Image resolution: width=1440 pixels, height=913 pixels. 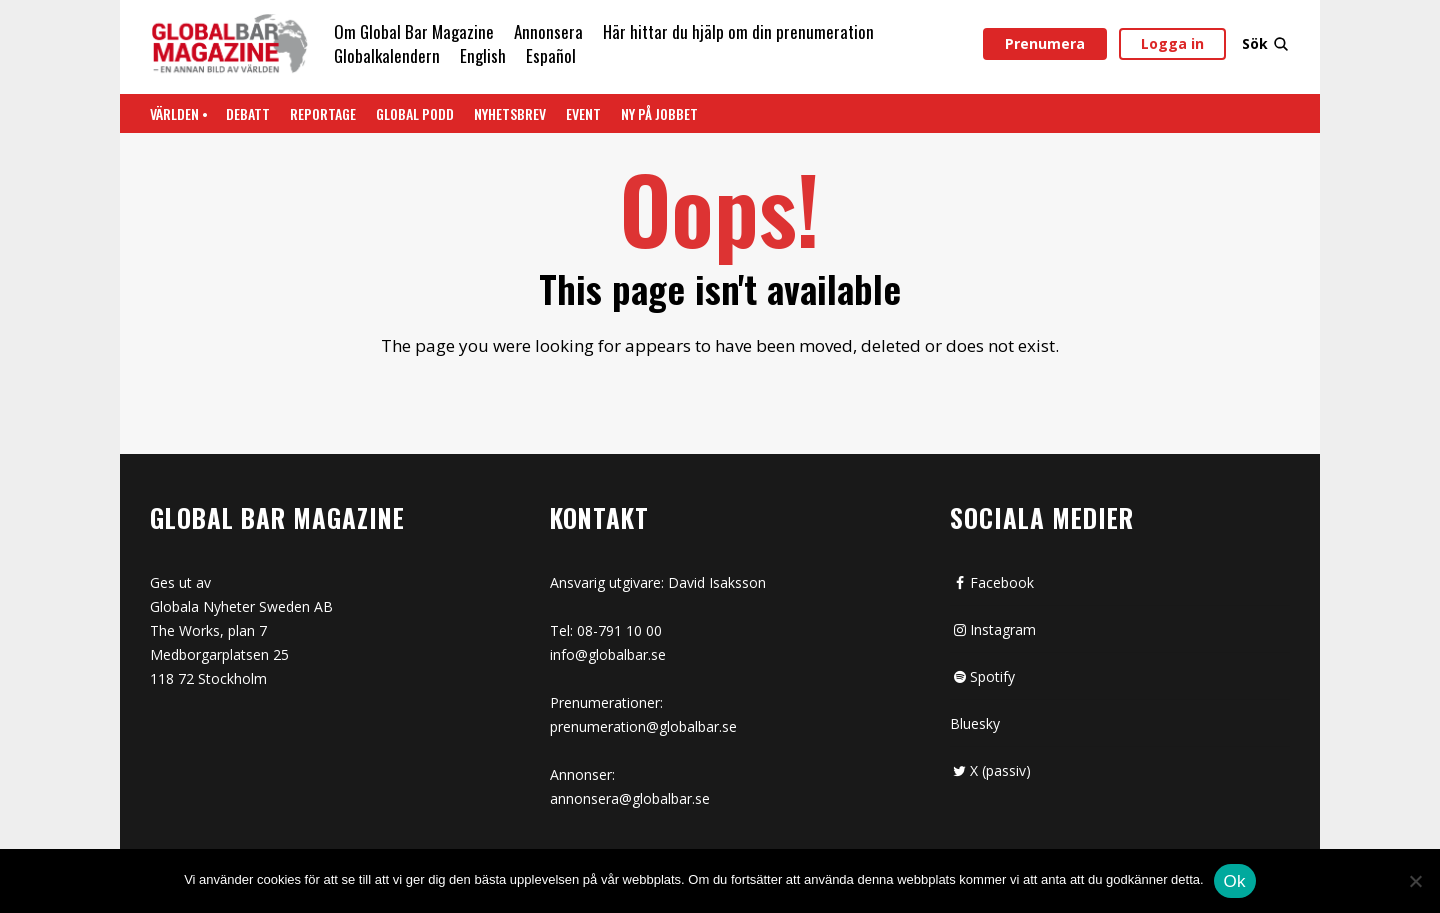 What do you see at coordinates (415, 113) in the screenshot?
I see `Global Podd` at bounding box center [415, 113].